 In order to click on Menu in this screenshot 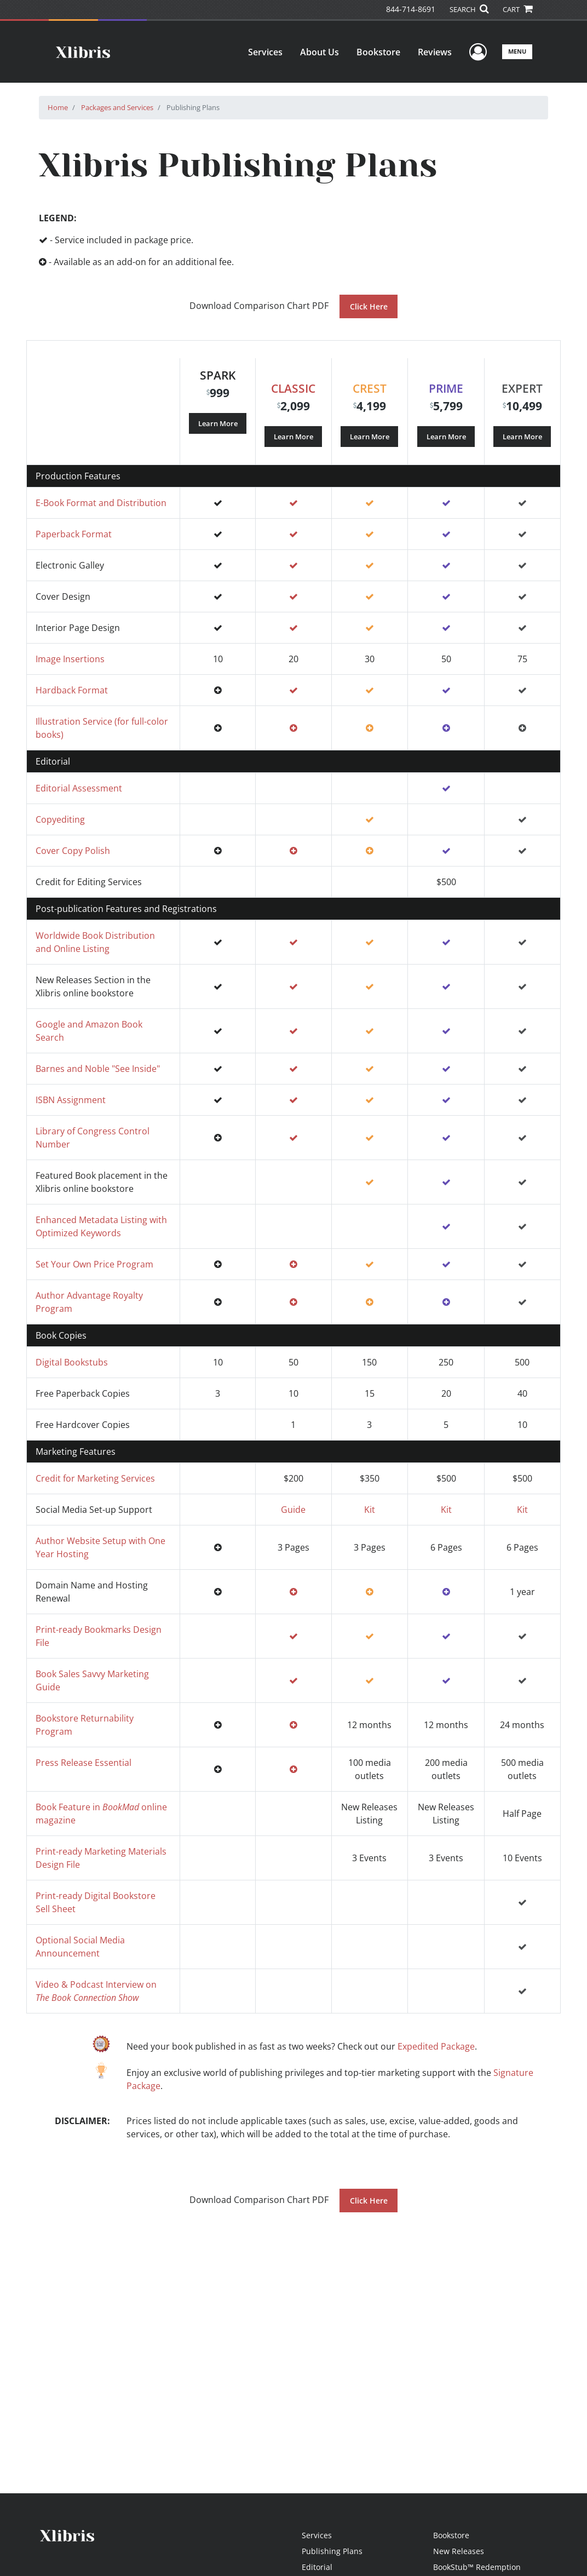, I will do `click(517, 51)`.